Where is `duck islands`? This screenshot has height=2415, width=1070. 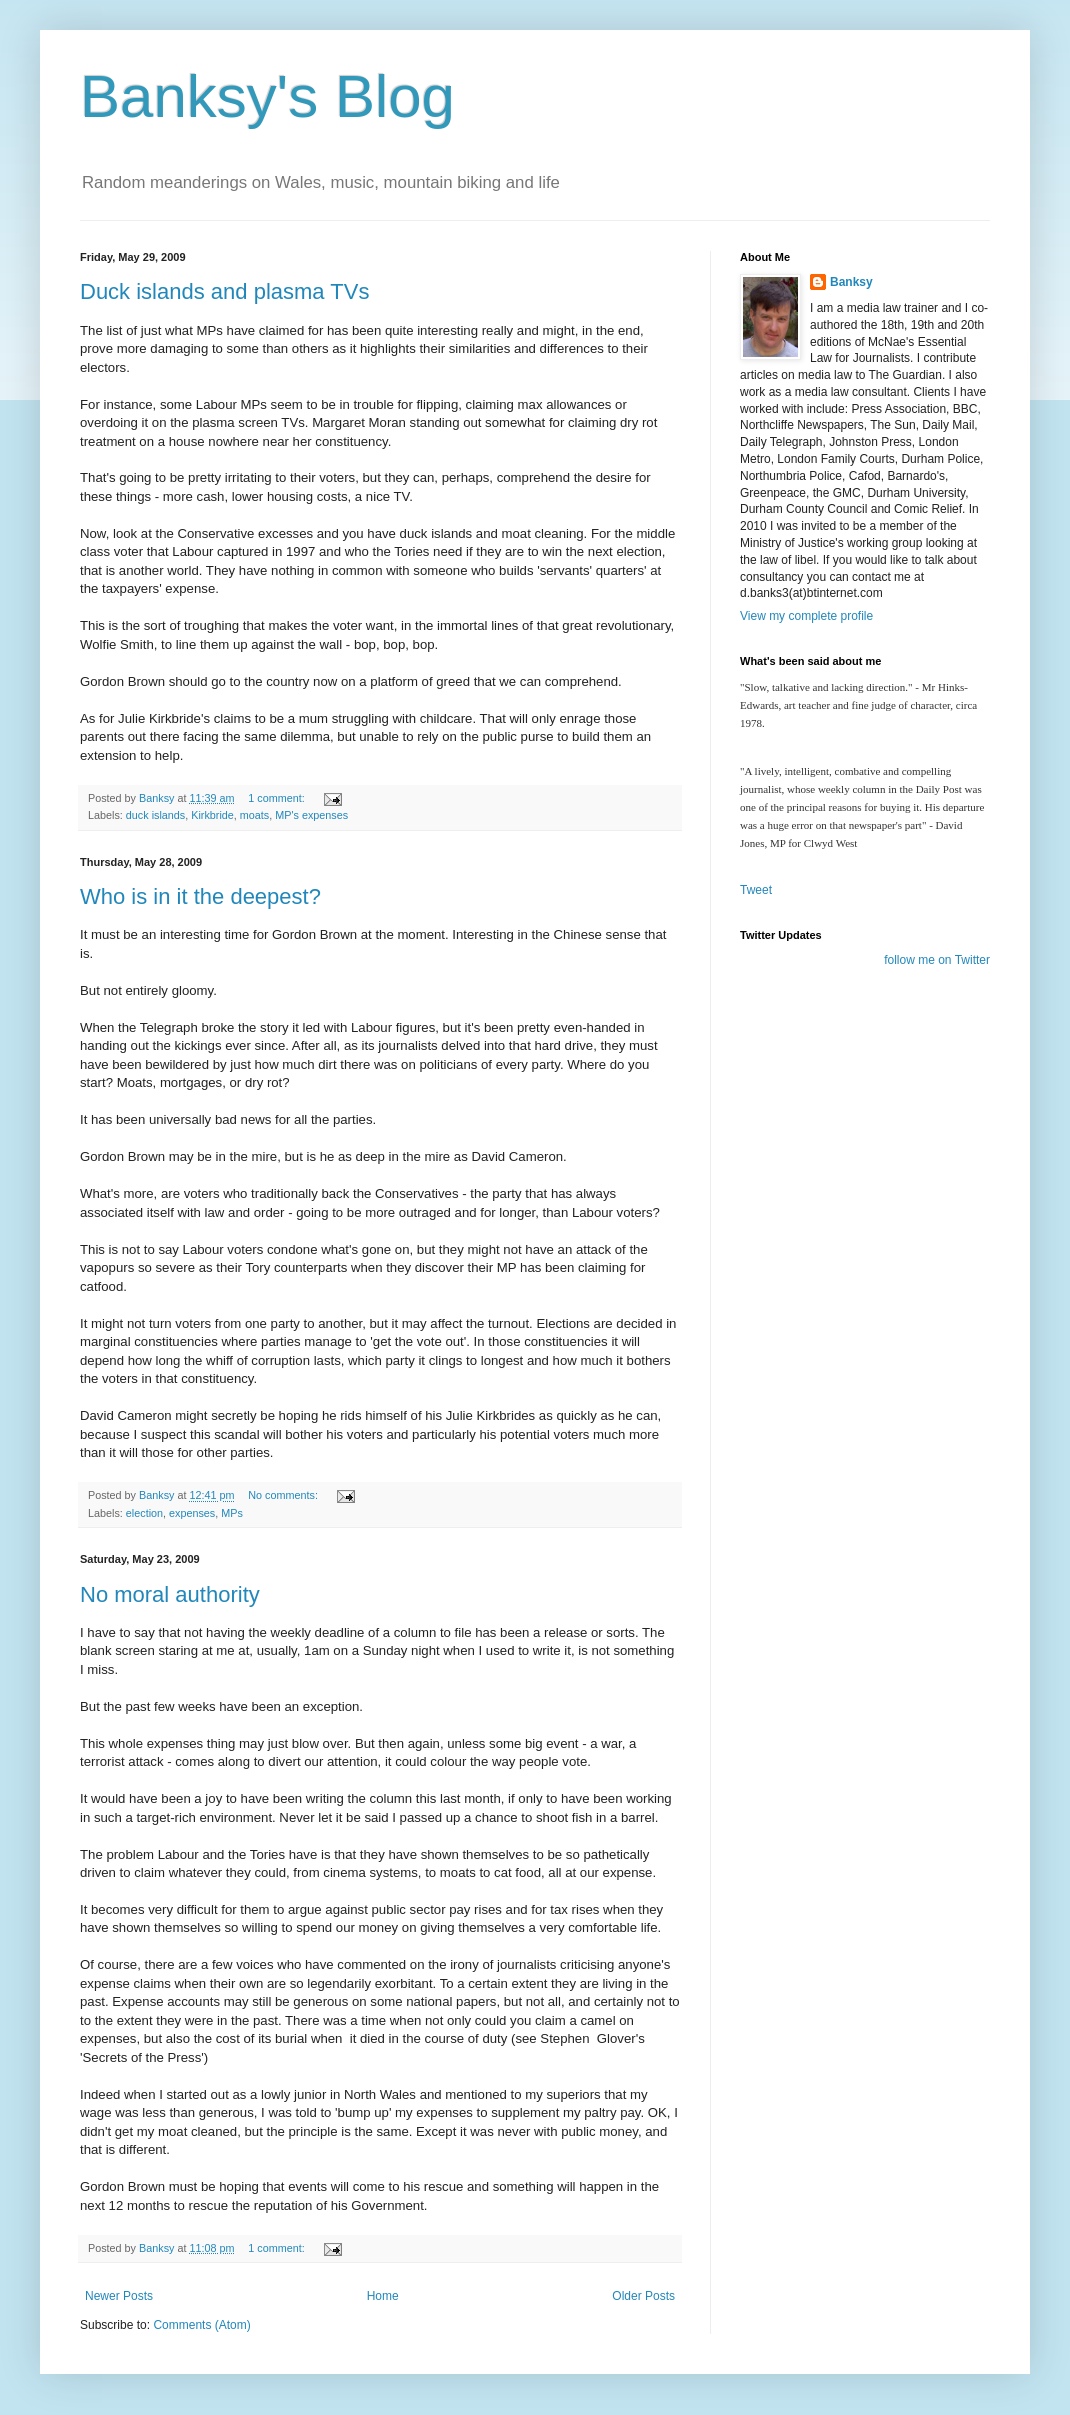 duck islands is located at coordinates (155, 815).